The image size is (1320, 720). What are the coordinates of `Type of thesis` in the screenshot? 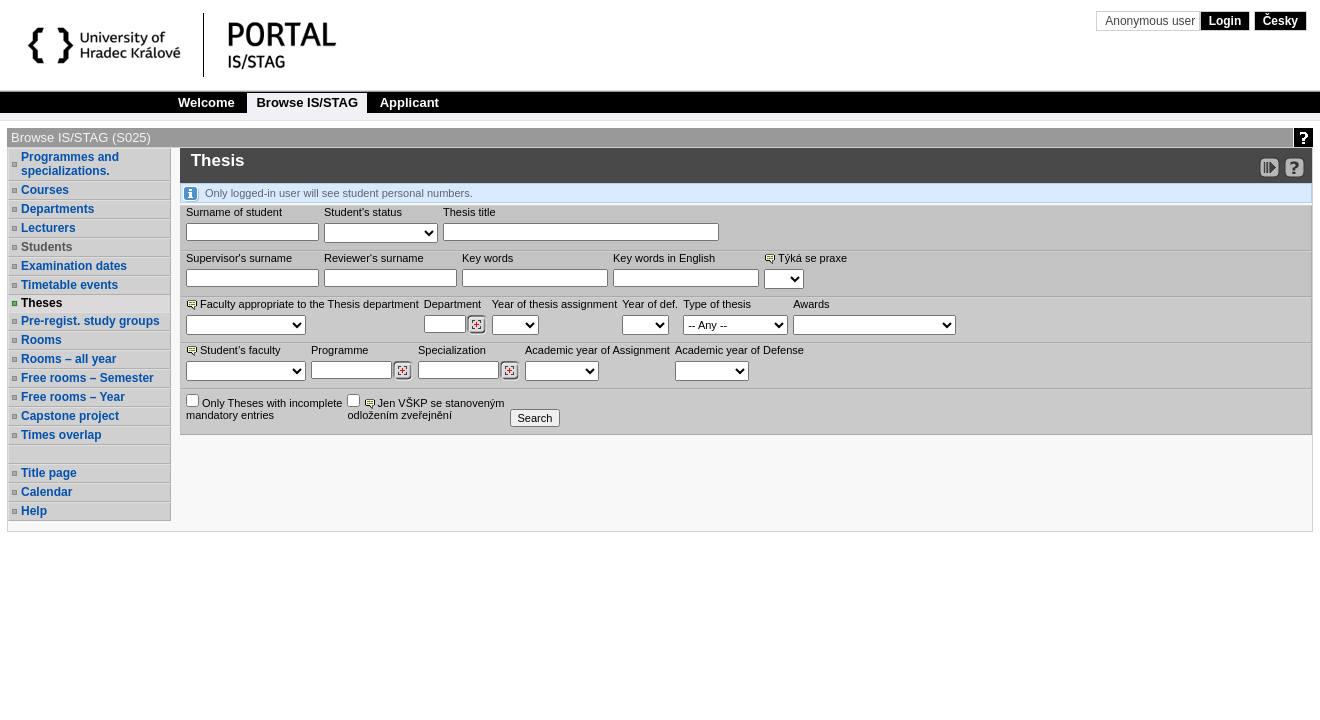 It's located at (717, 304).